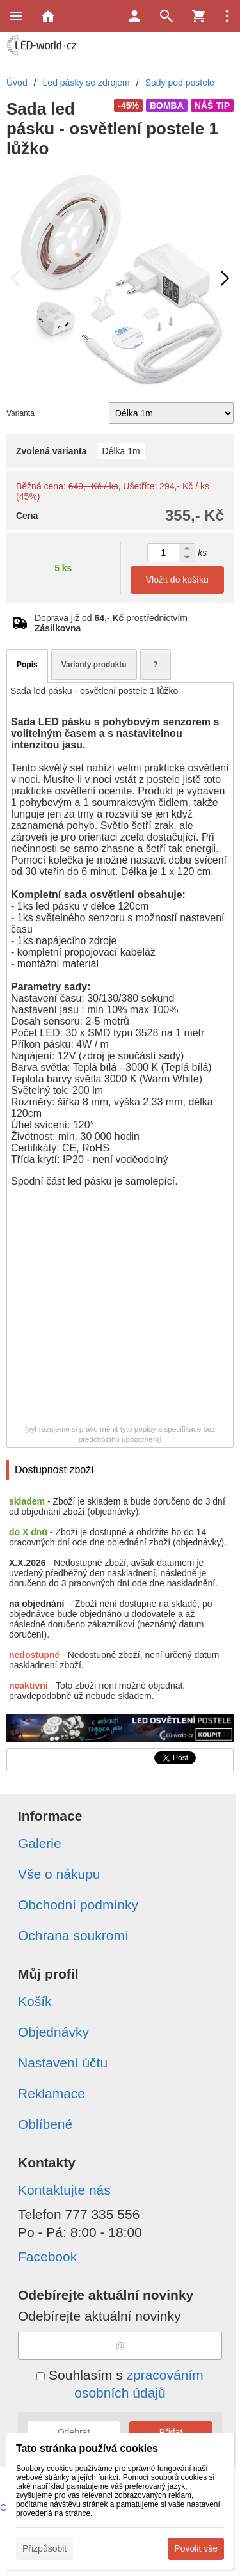 The width and height of the screenshot is (240, 2576). I want to click on Odebrat, so click(74, 2432).